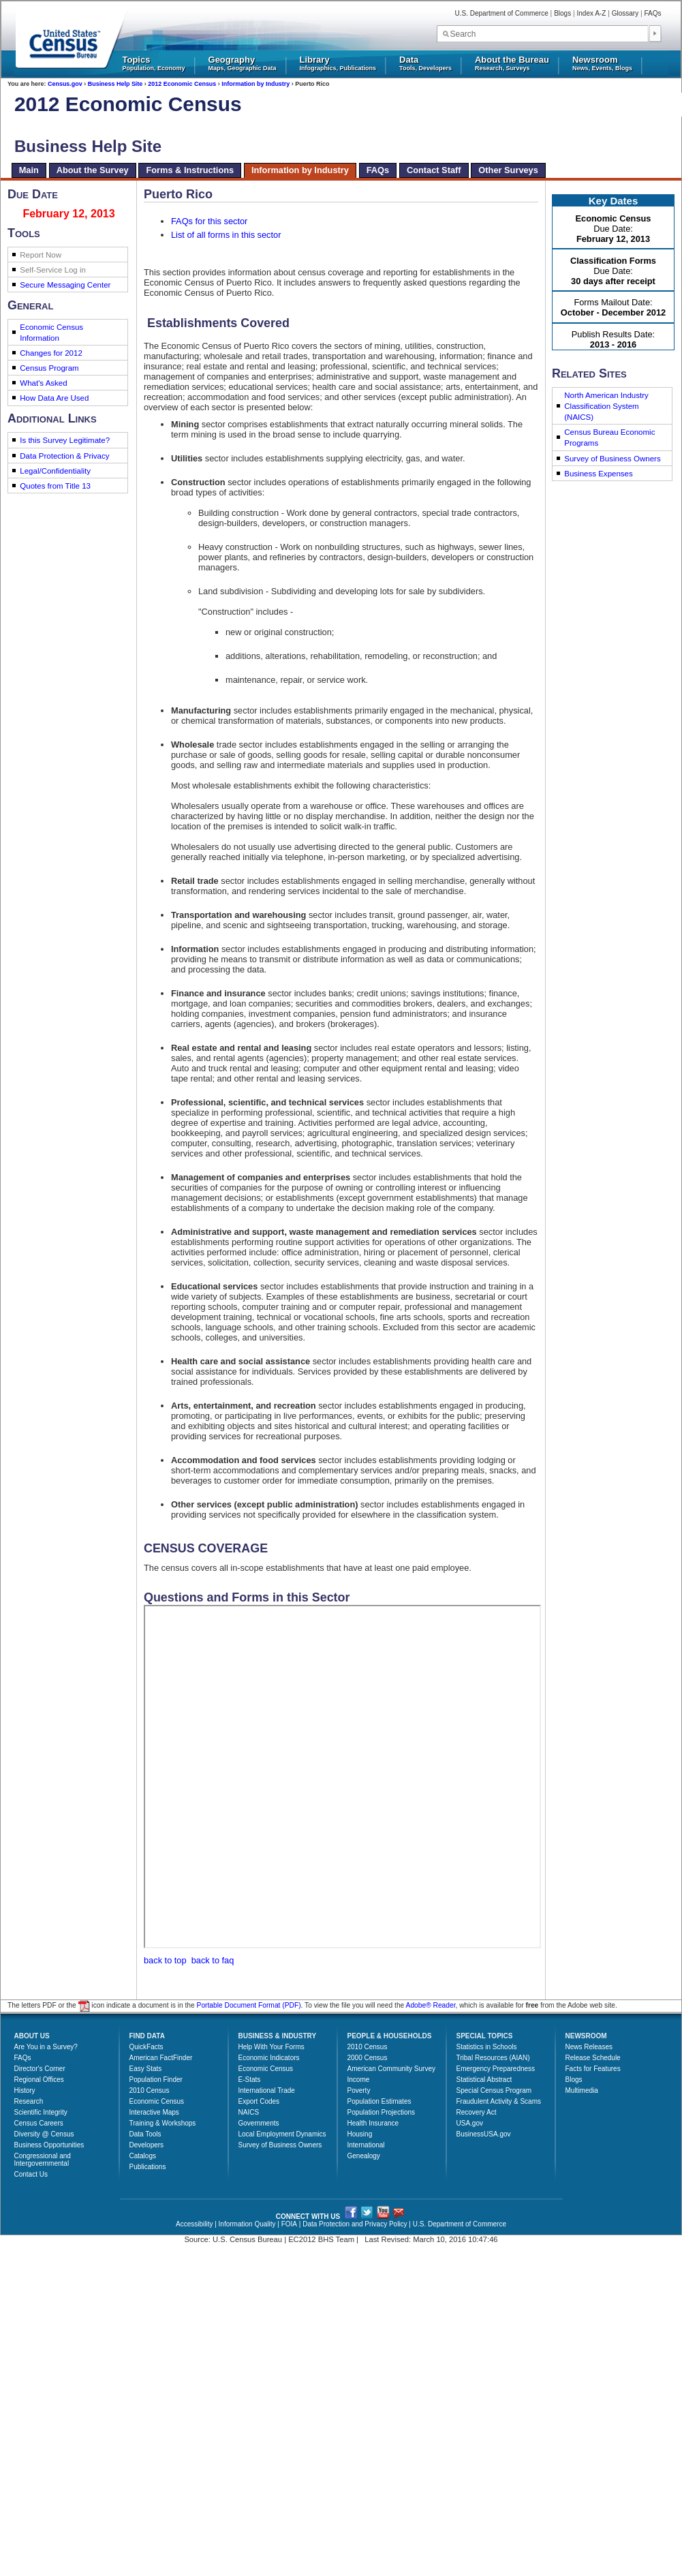 This screenshot has width=682, height=2576. Describe the element at coordinates (591, 13) in the screenshot. I see `Index A-Z` at that location.